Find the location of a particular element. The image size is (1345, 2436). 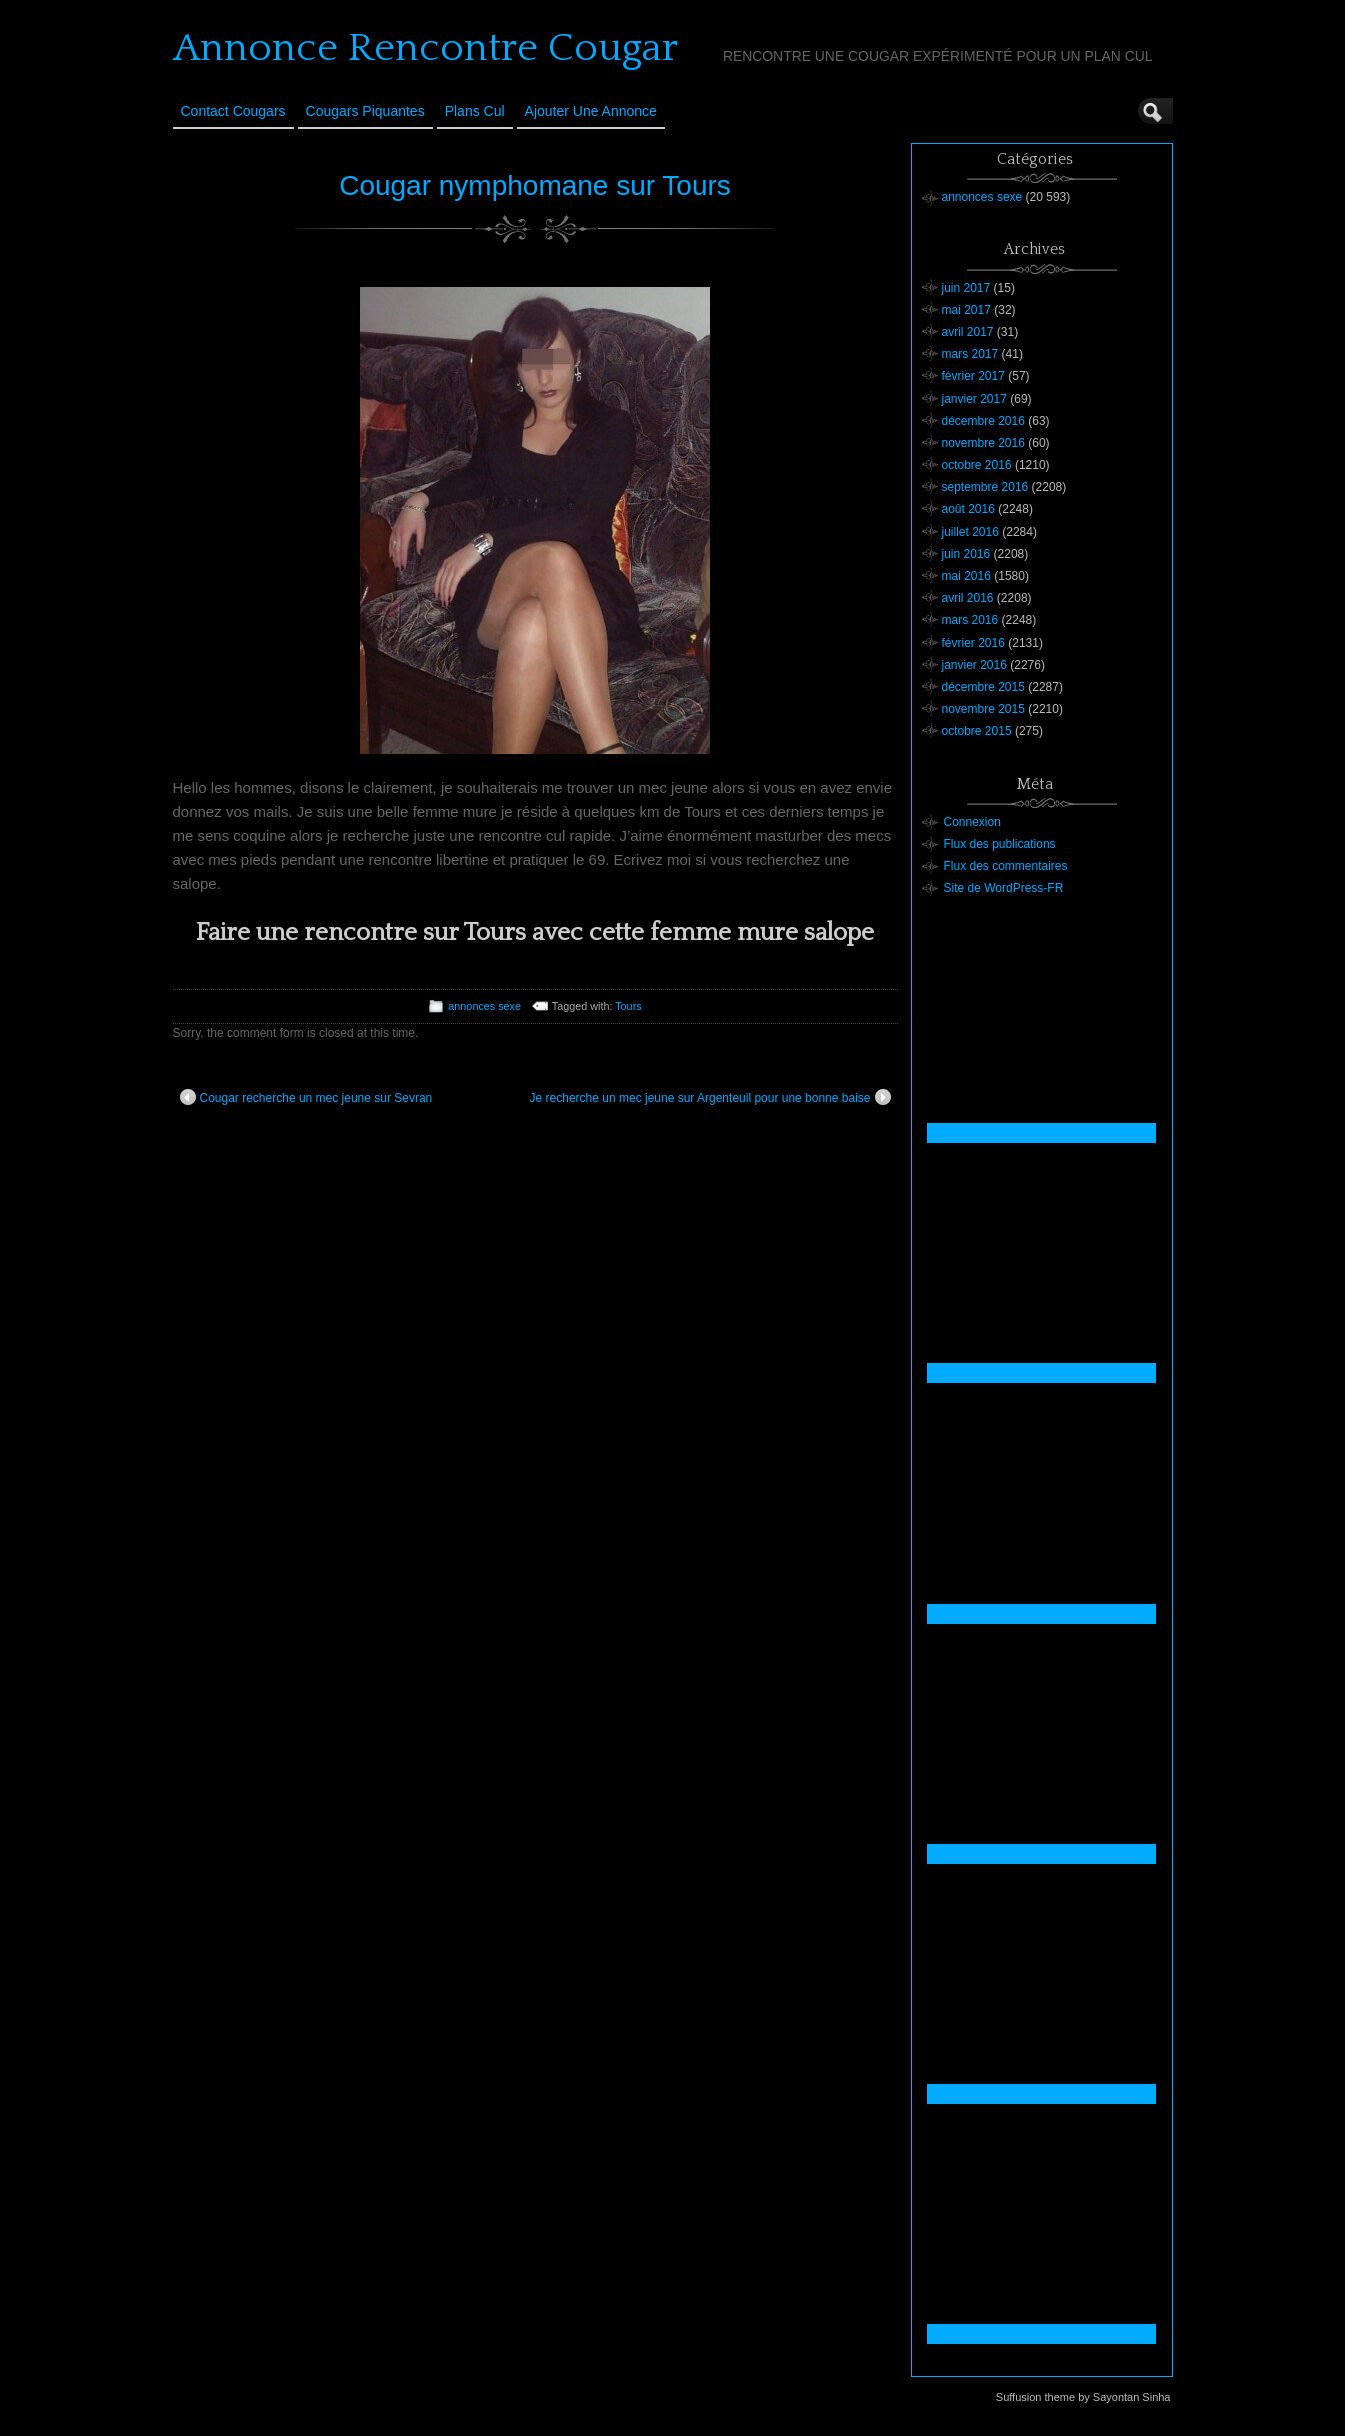

mars 2017 is located at coordinates (970, 354).